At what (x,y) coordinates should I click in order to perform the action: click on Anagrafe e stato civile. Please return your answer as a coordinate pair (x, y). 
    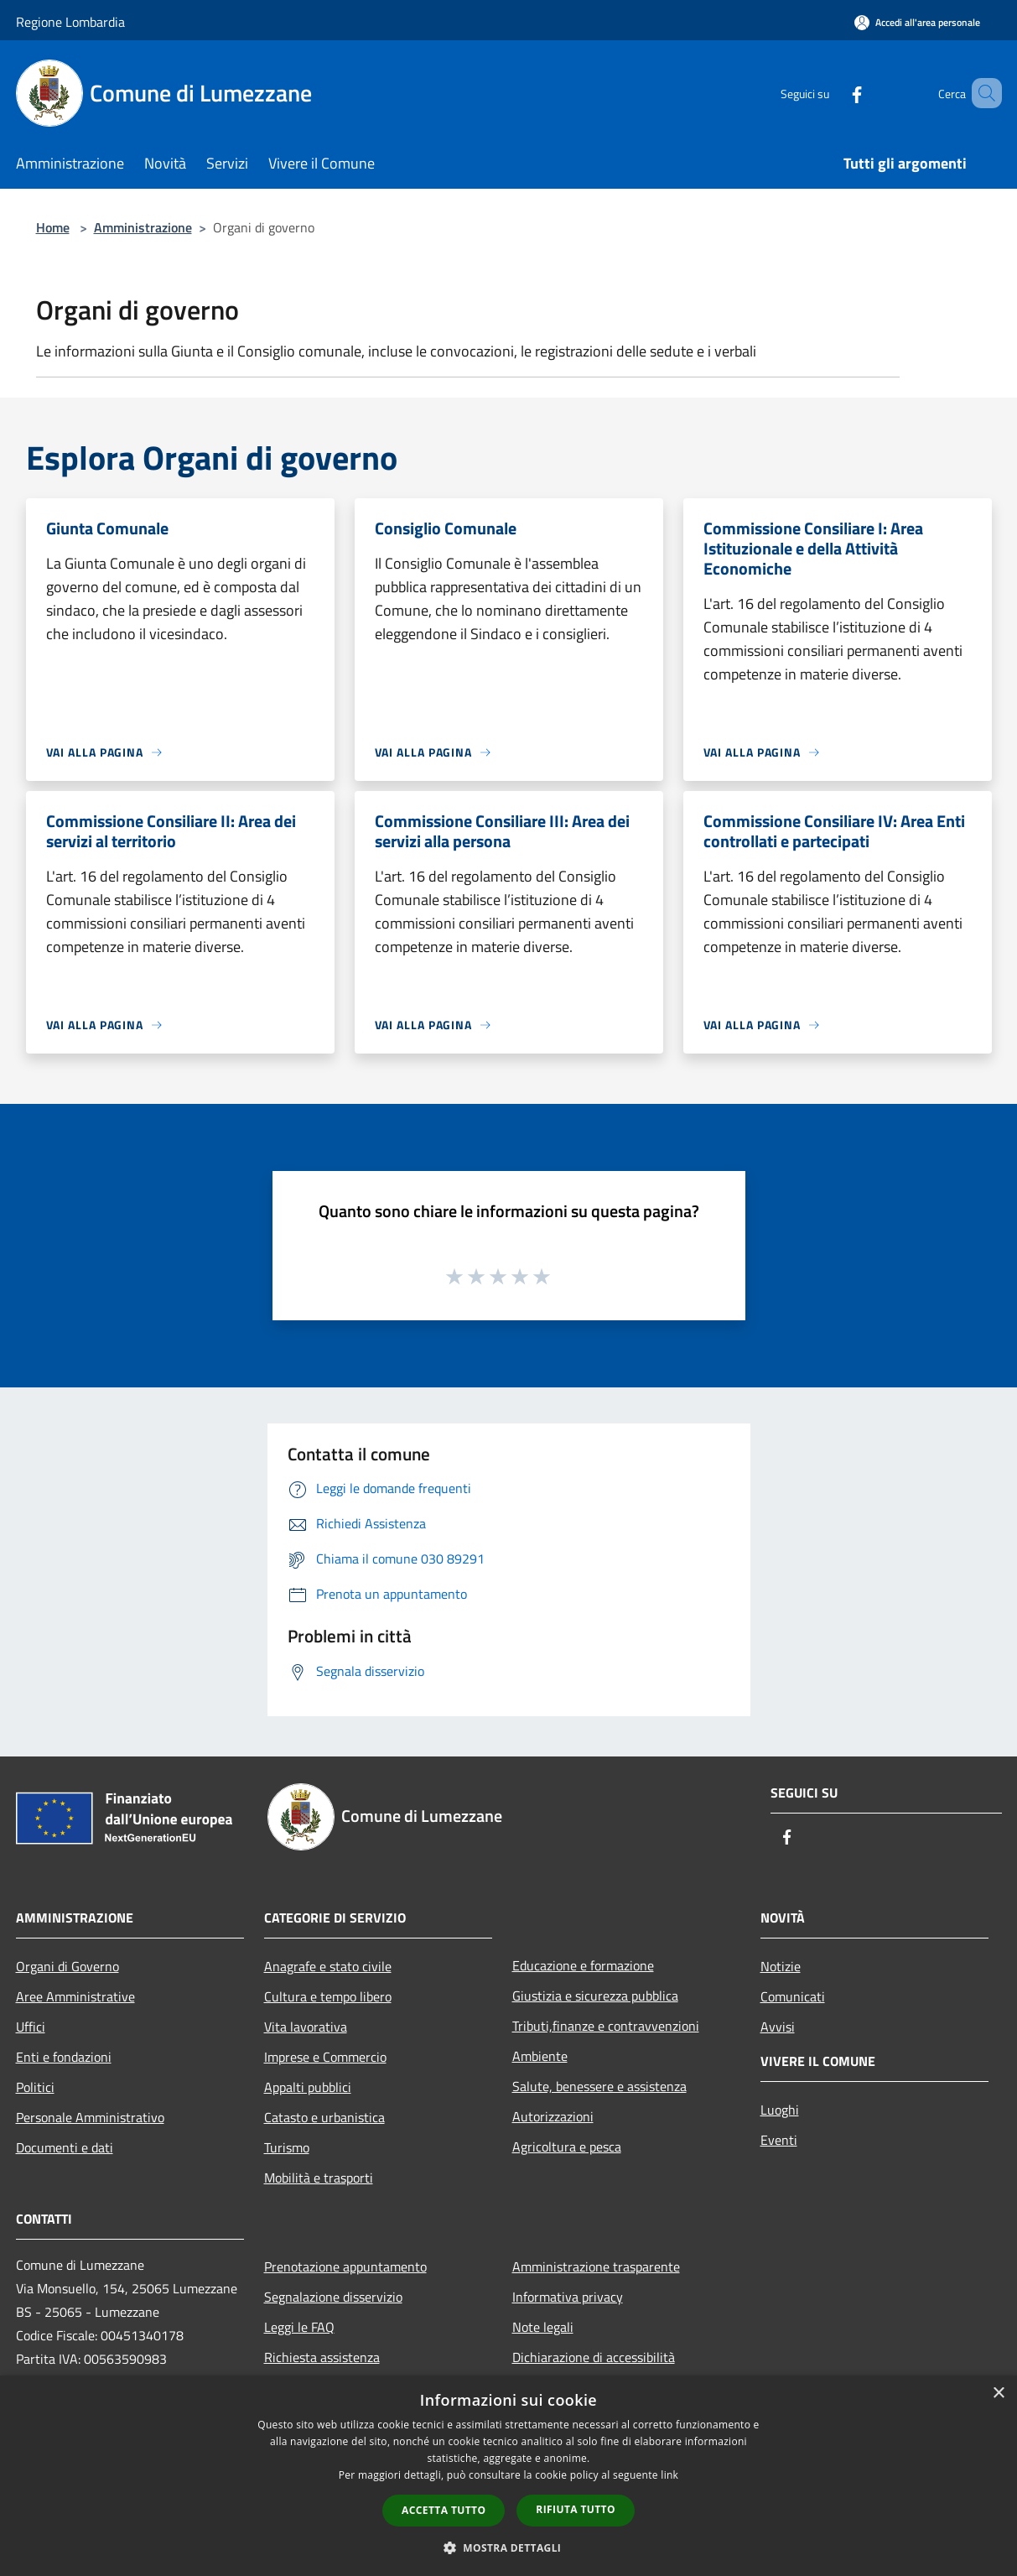
    Looking at the image, I should click on (328, 1966).